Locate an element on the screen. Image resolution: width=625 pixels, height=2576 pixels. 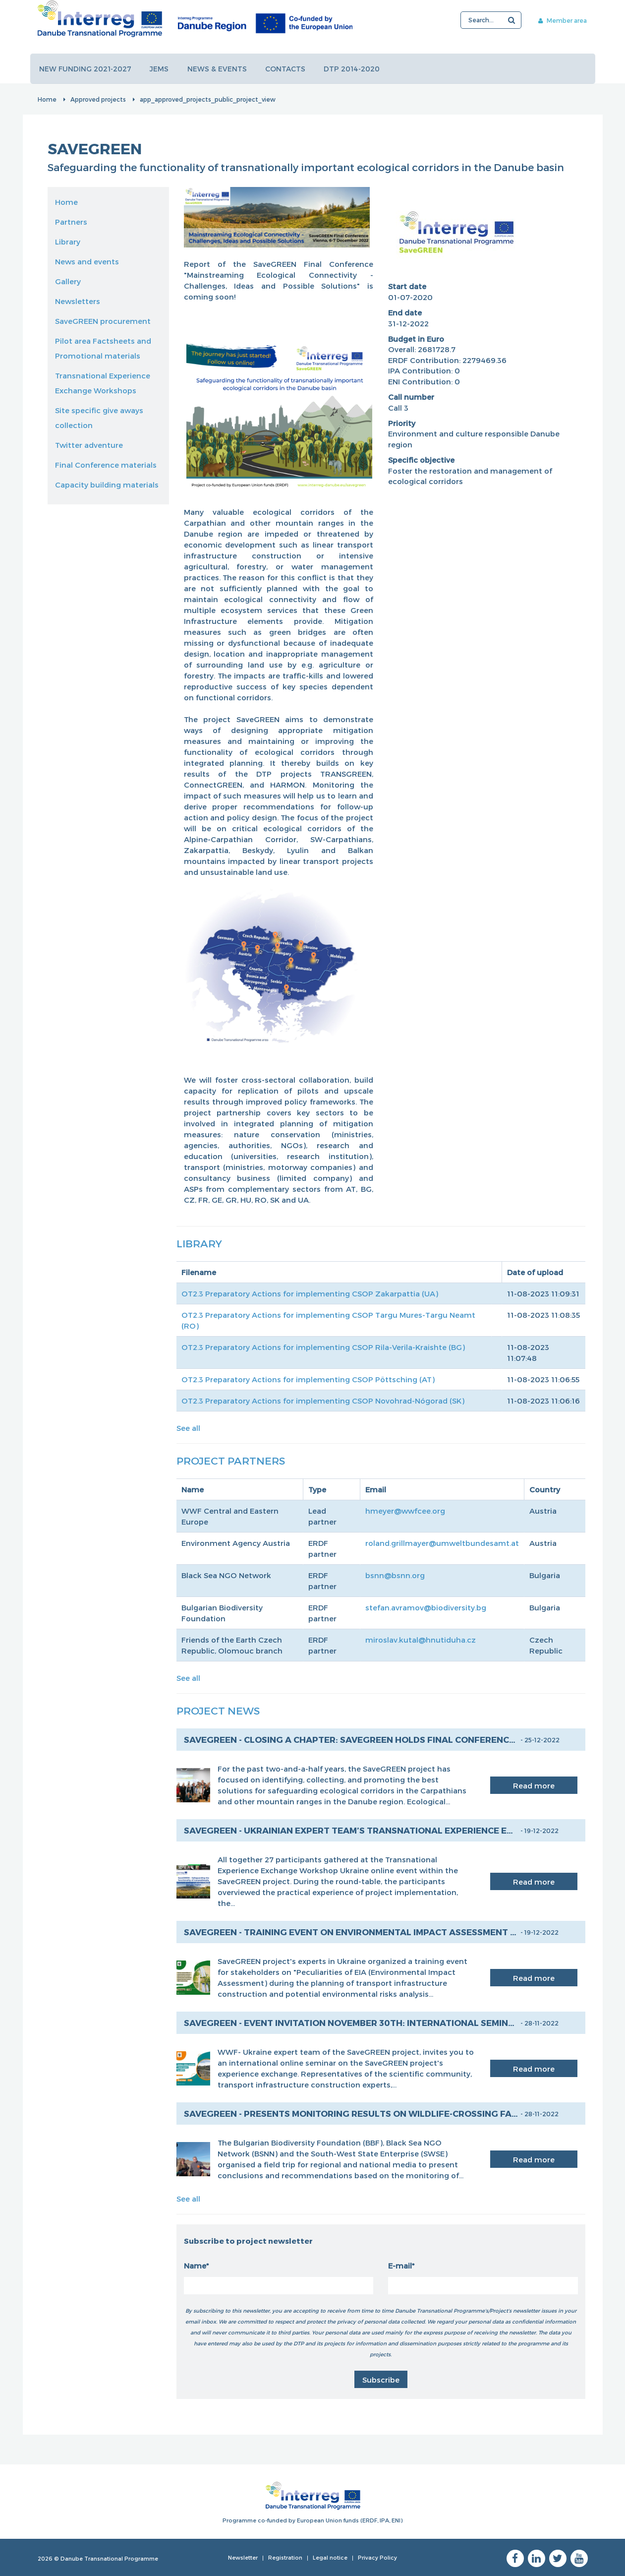
Project News is located at coordinates (218, 1710).